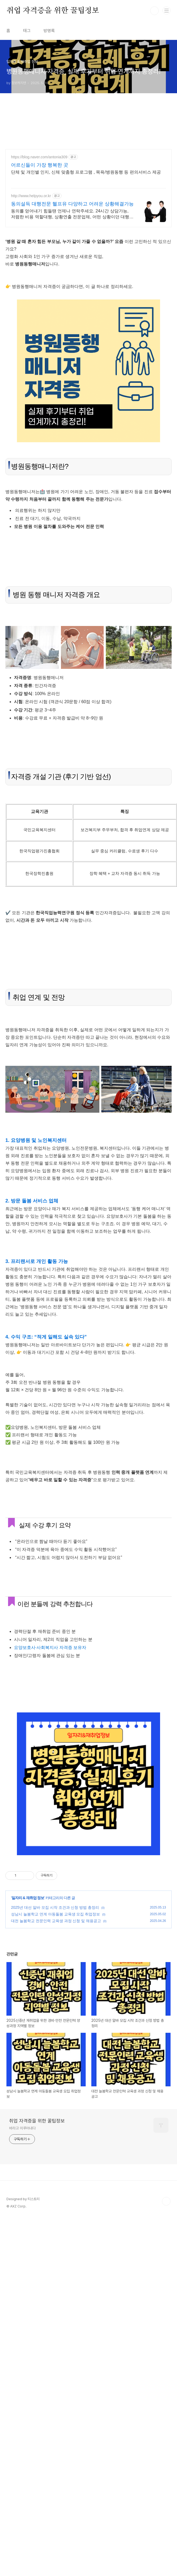 The height and width of the screenshot is (2576, 177). I want to click on 바라고 이루어내다, so click(22, 2128).